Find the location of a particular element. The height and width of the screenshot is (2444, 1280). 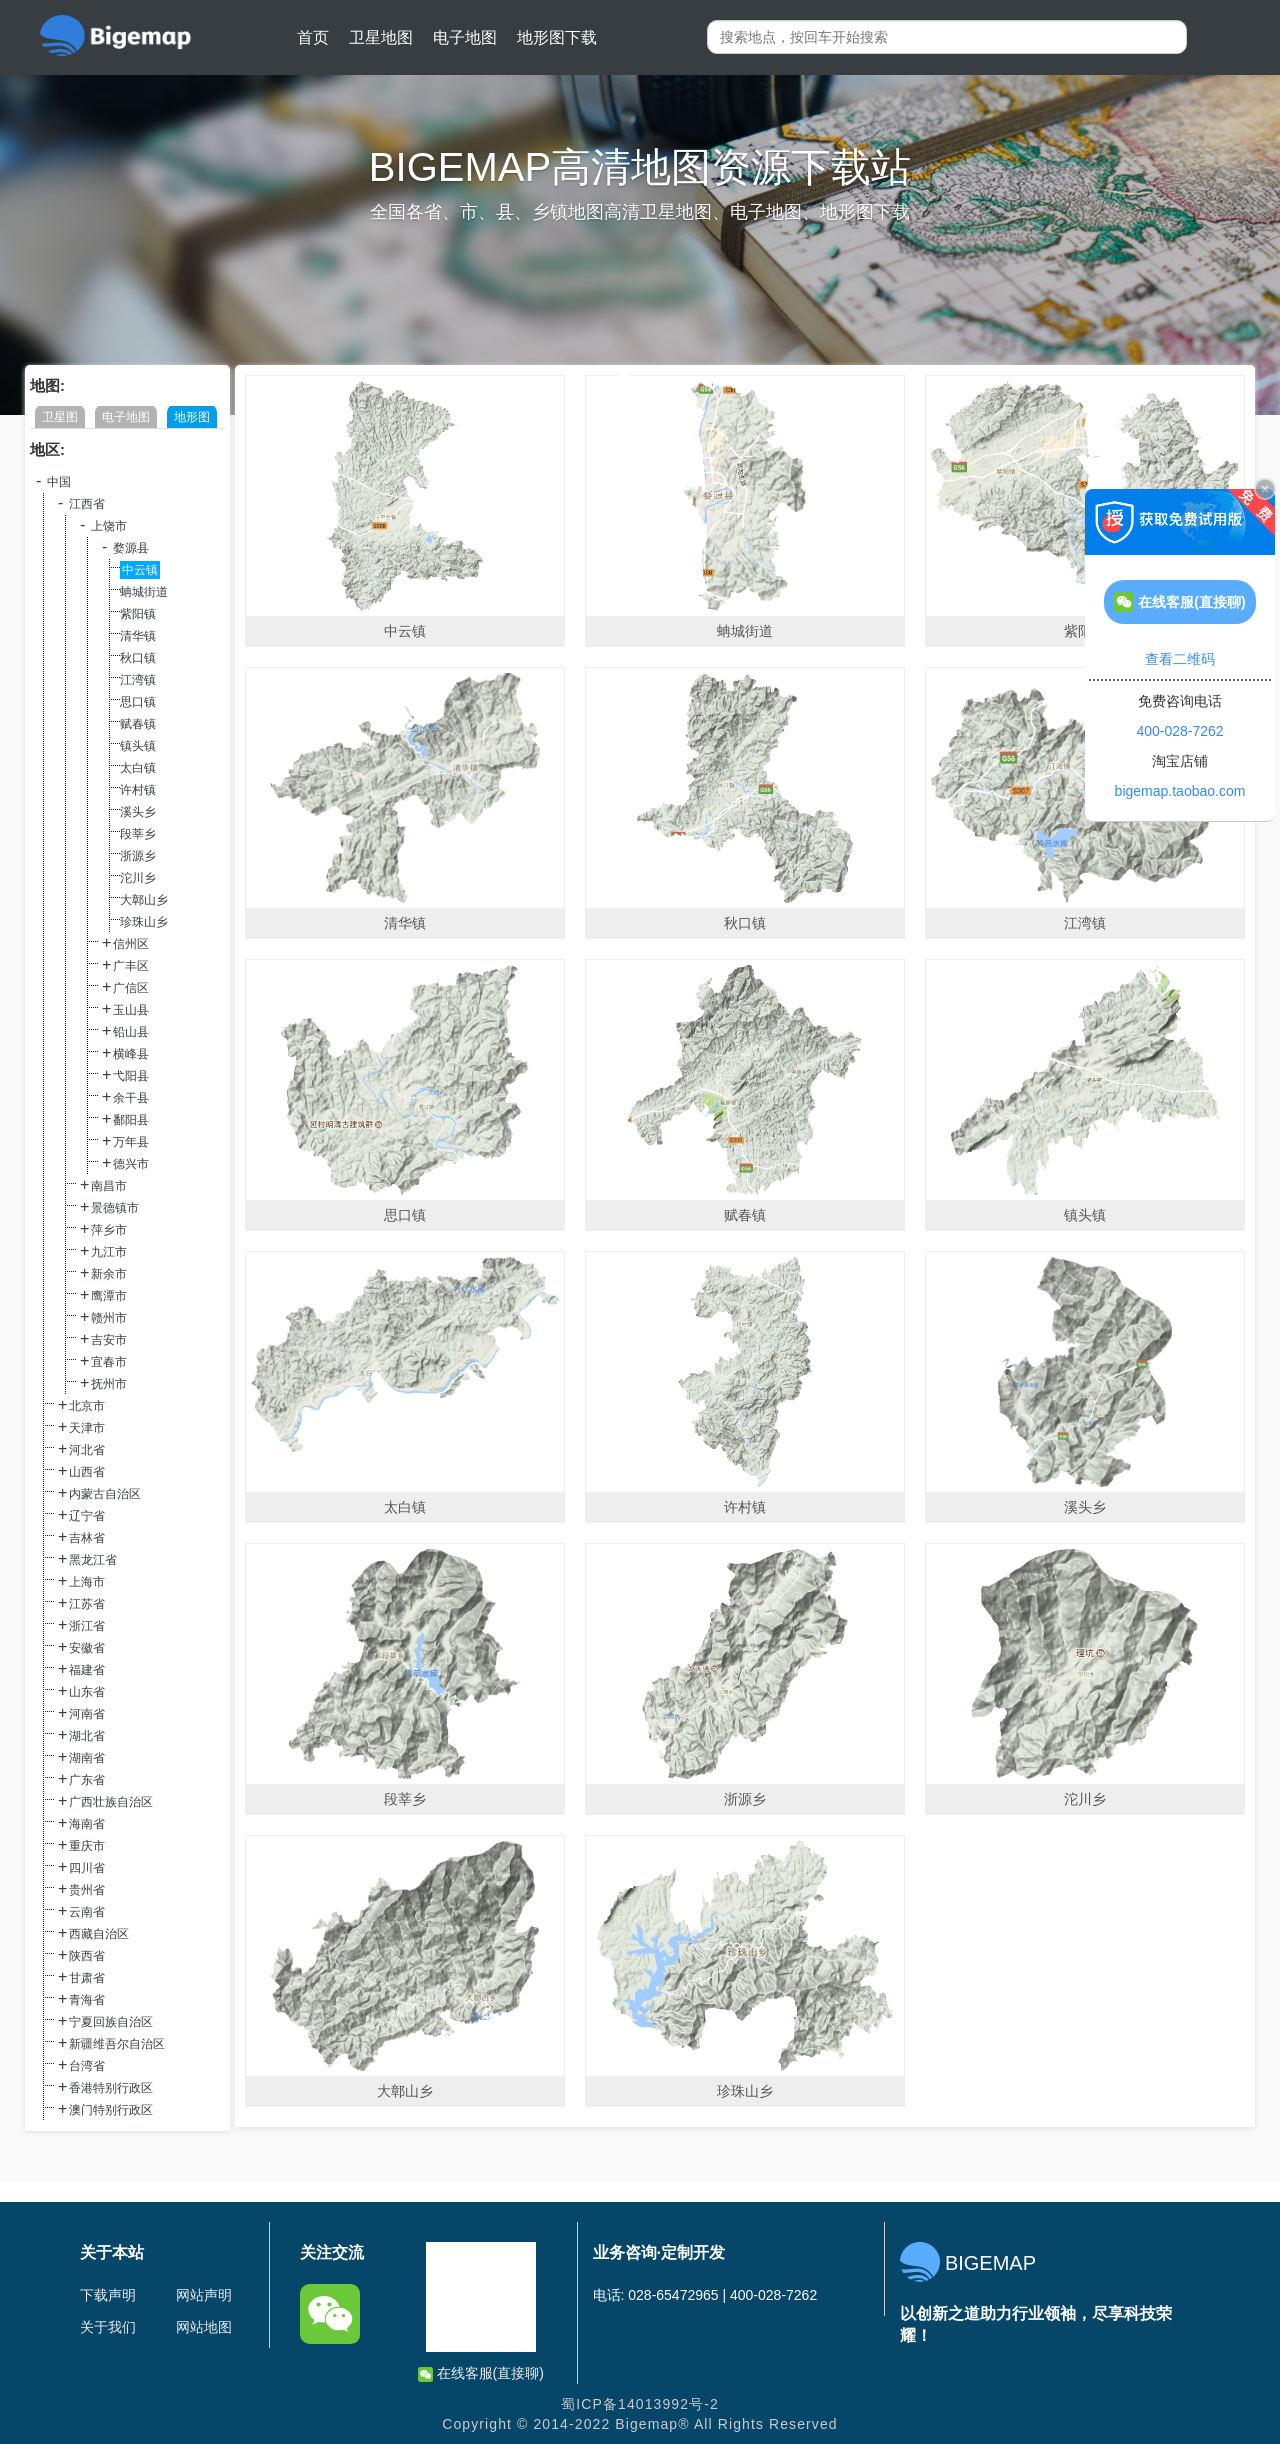

广丰区 is located at coordinates (131, 966).